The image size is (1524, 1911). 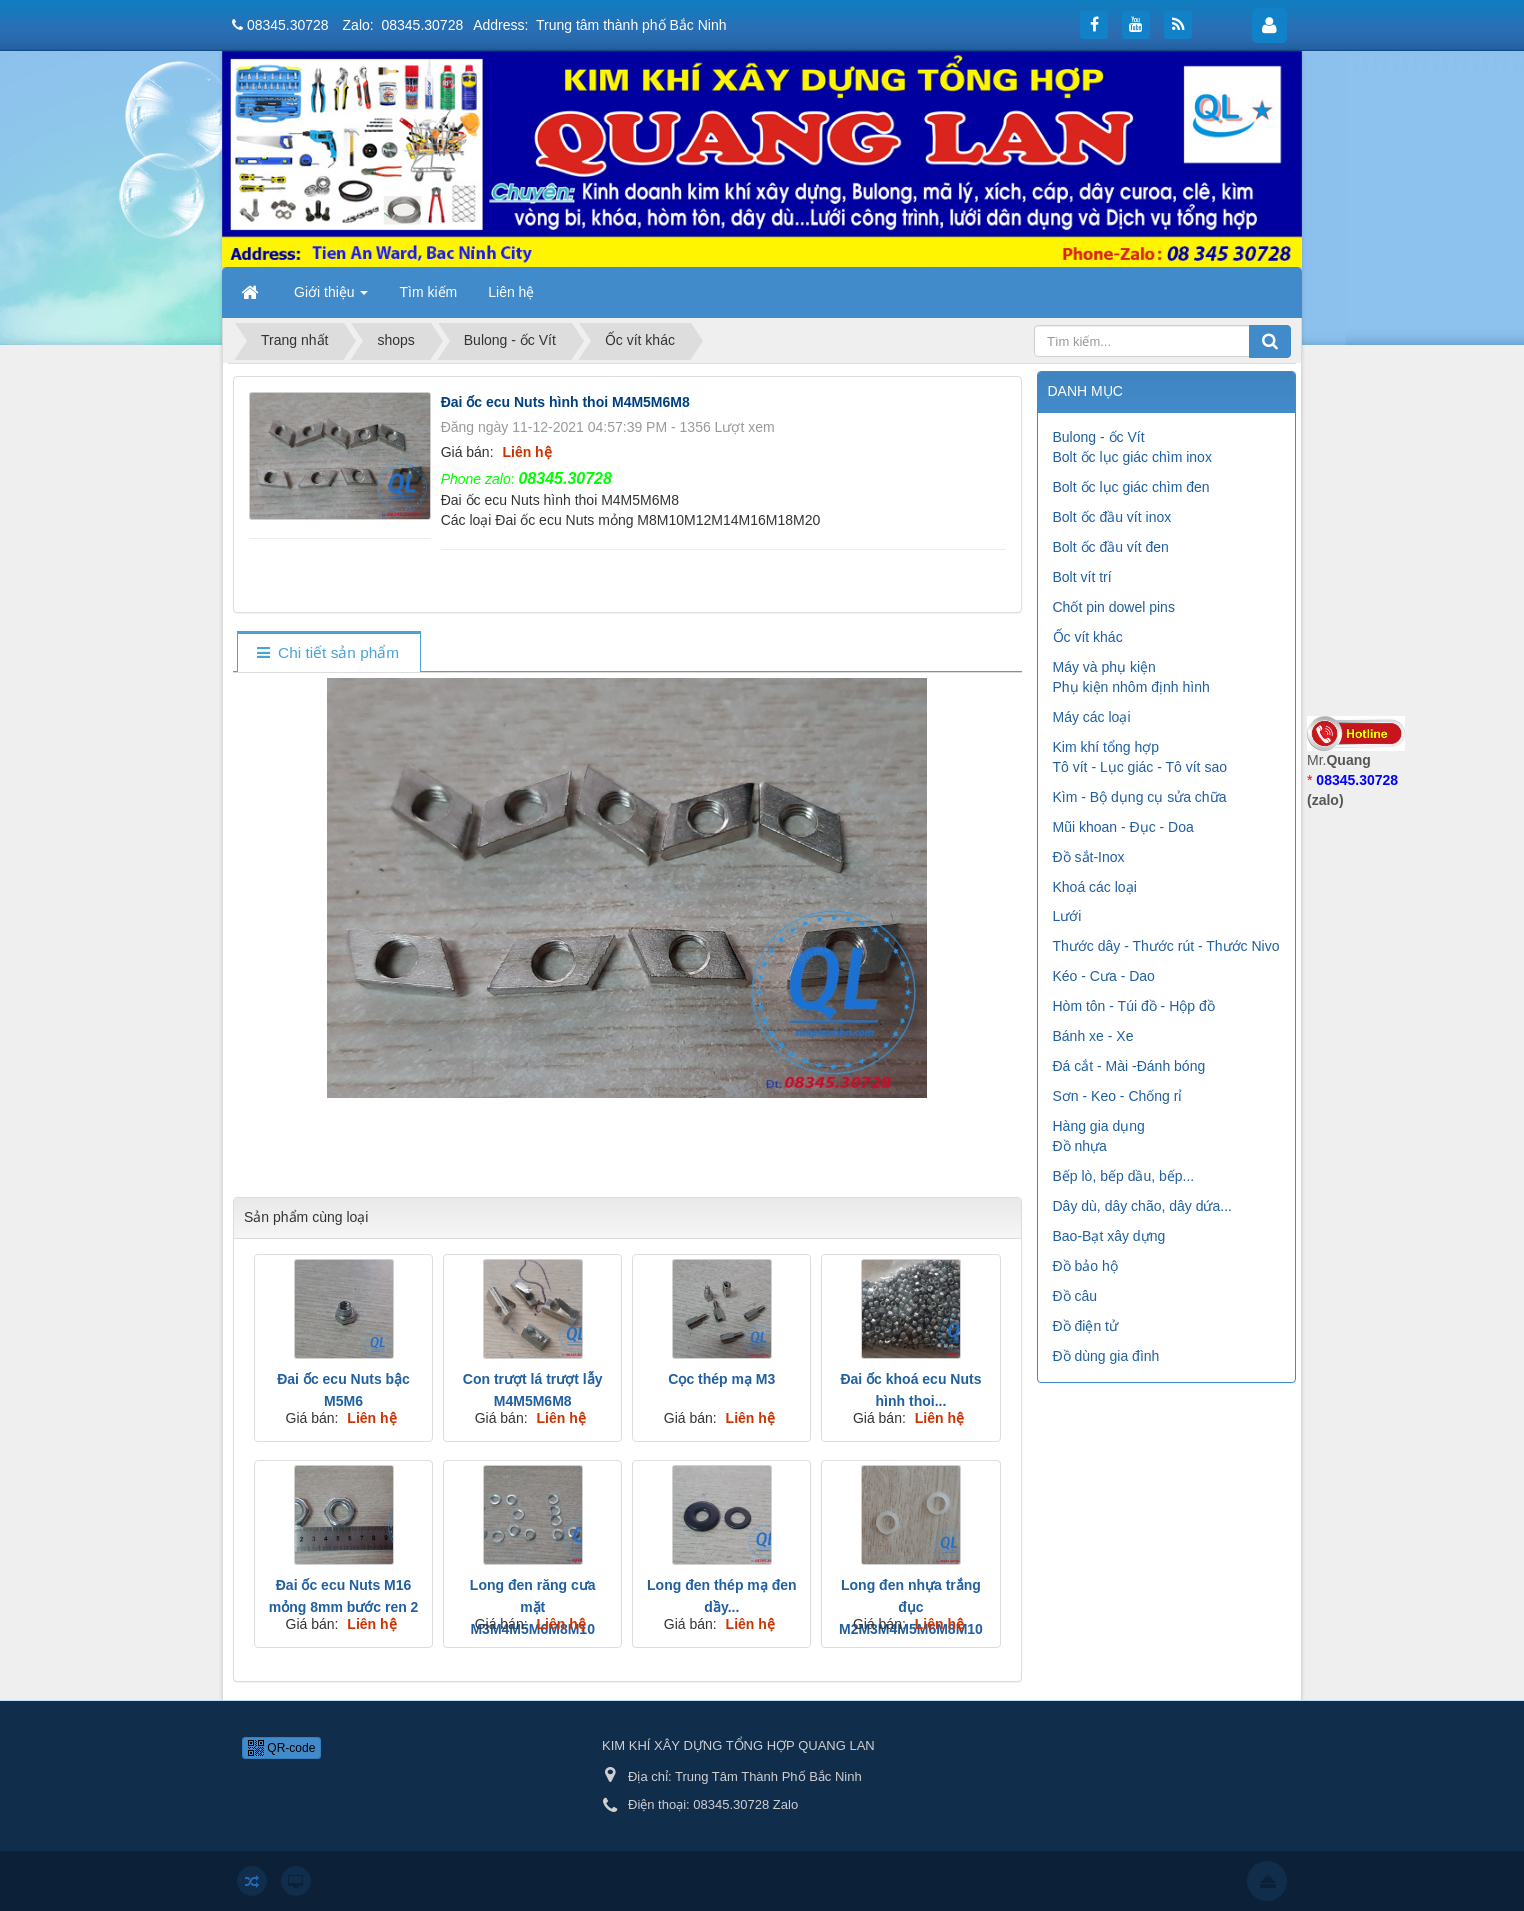 I want to click on Đồ dùng gia đình, so click(x=1106, y=1356).